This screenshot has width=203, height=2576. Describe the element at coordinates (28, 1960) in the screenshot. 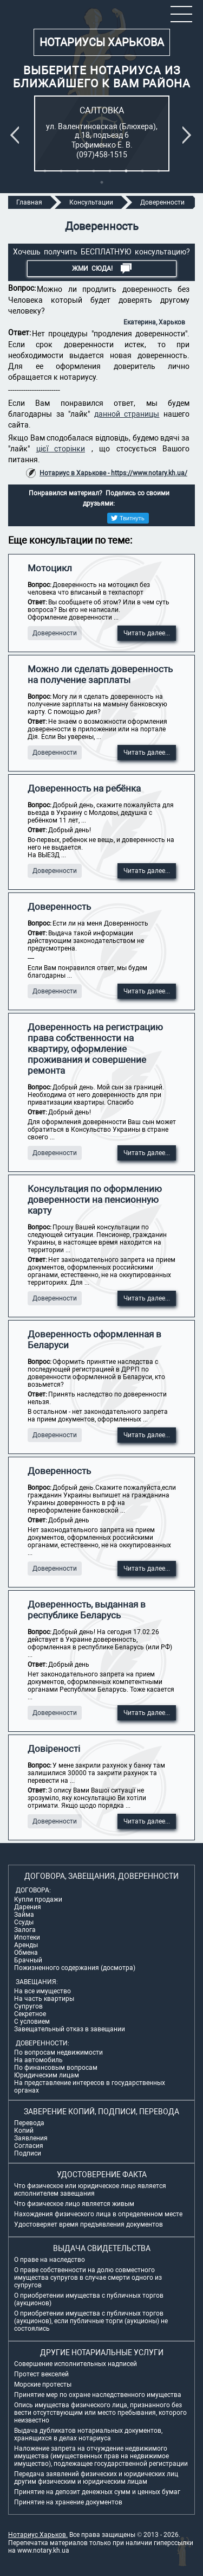

I see `Брачный` at that location.